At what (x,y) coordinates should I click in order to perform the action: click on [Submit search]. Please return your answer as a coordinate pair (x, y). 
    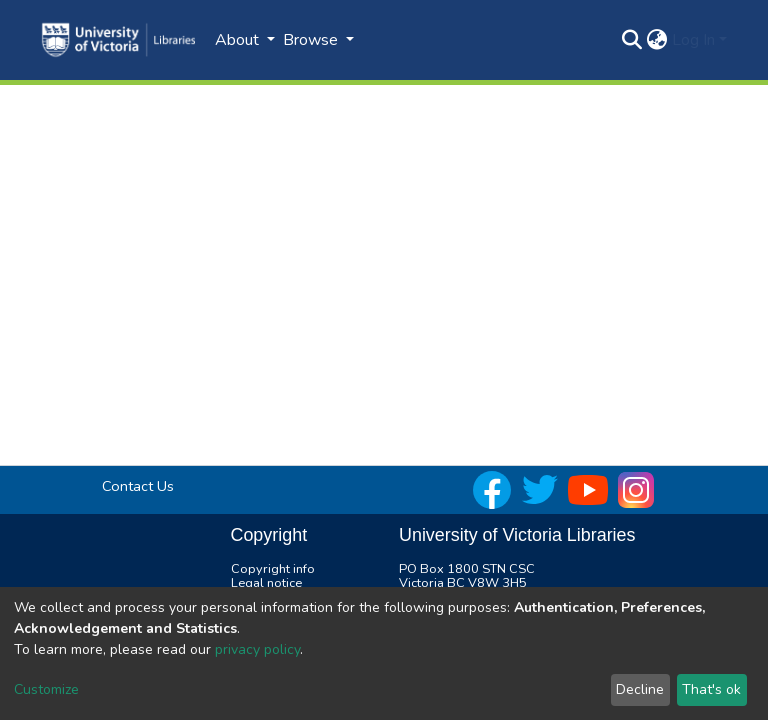
    Looking at the image, I should click on (632, 40).